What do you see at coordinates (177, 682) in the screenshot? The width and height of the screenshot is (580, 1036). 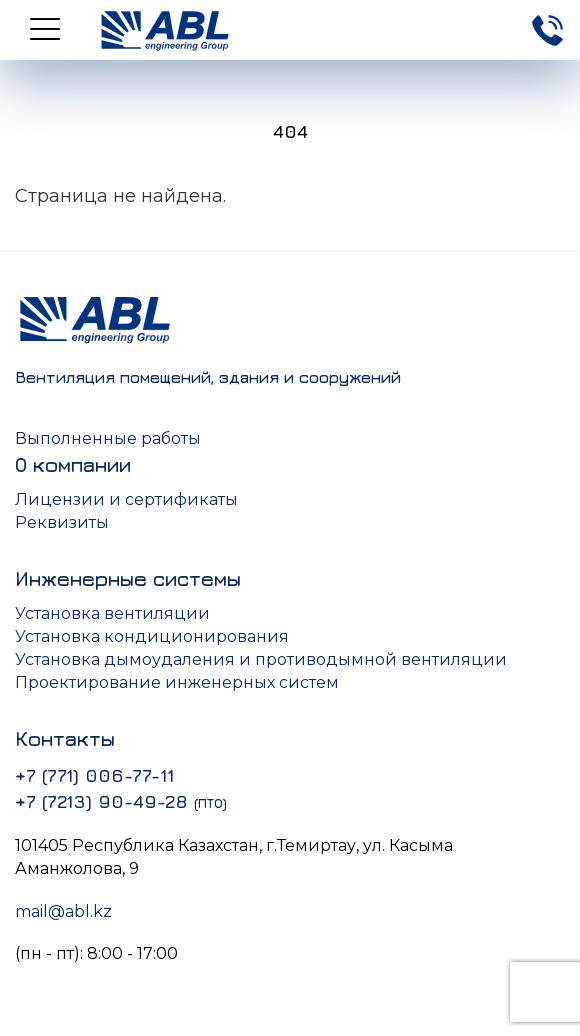 I see `Проектирование инженерных систем` at bounding box center [177, 682].